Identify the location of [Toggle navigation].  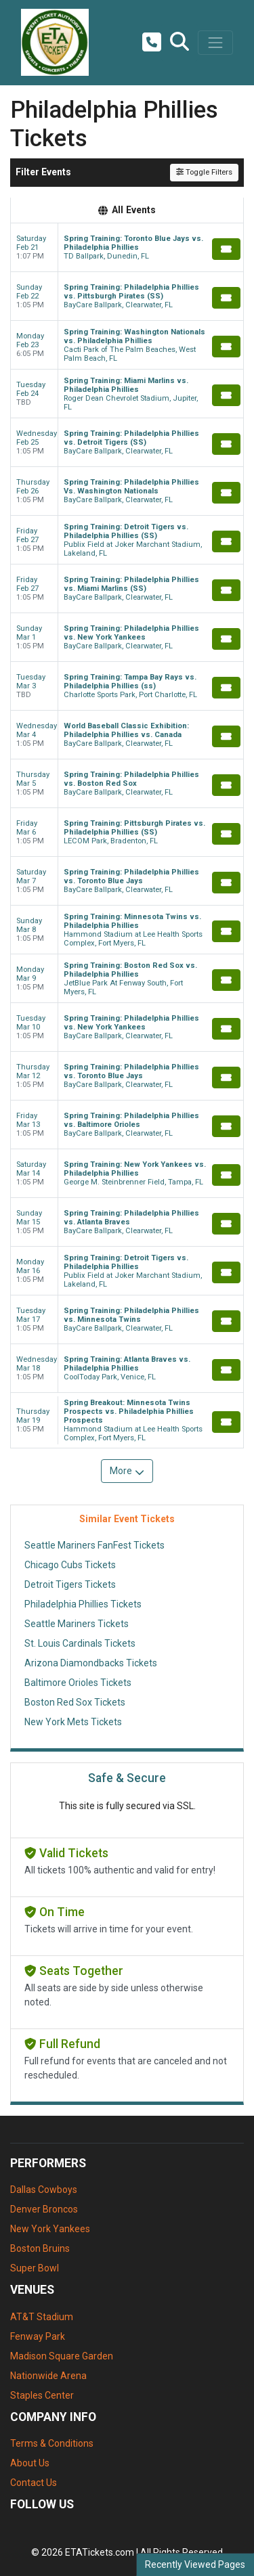
(215, 42).